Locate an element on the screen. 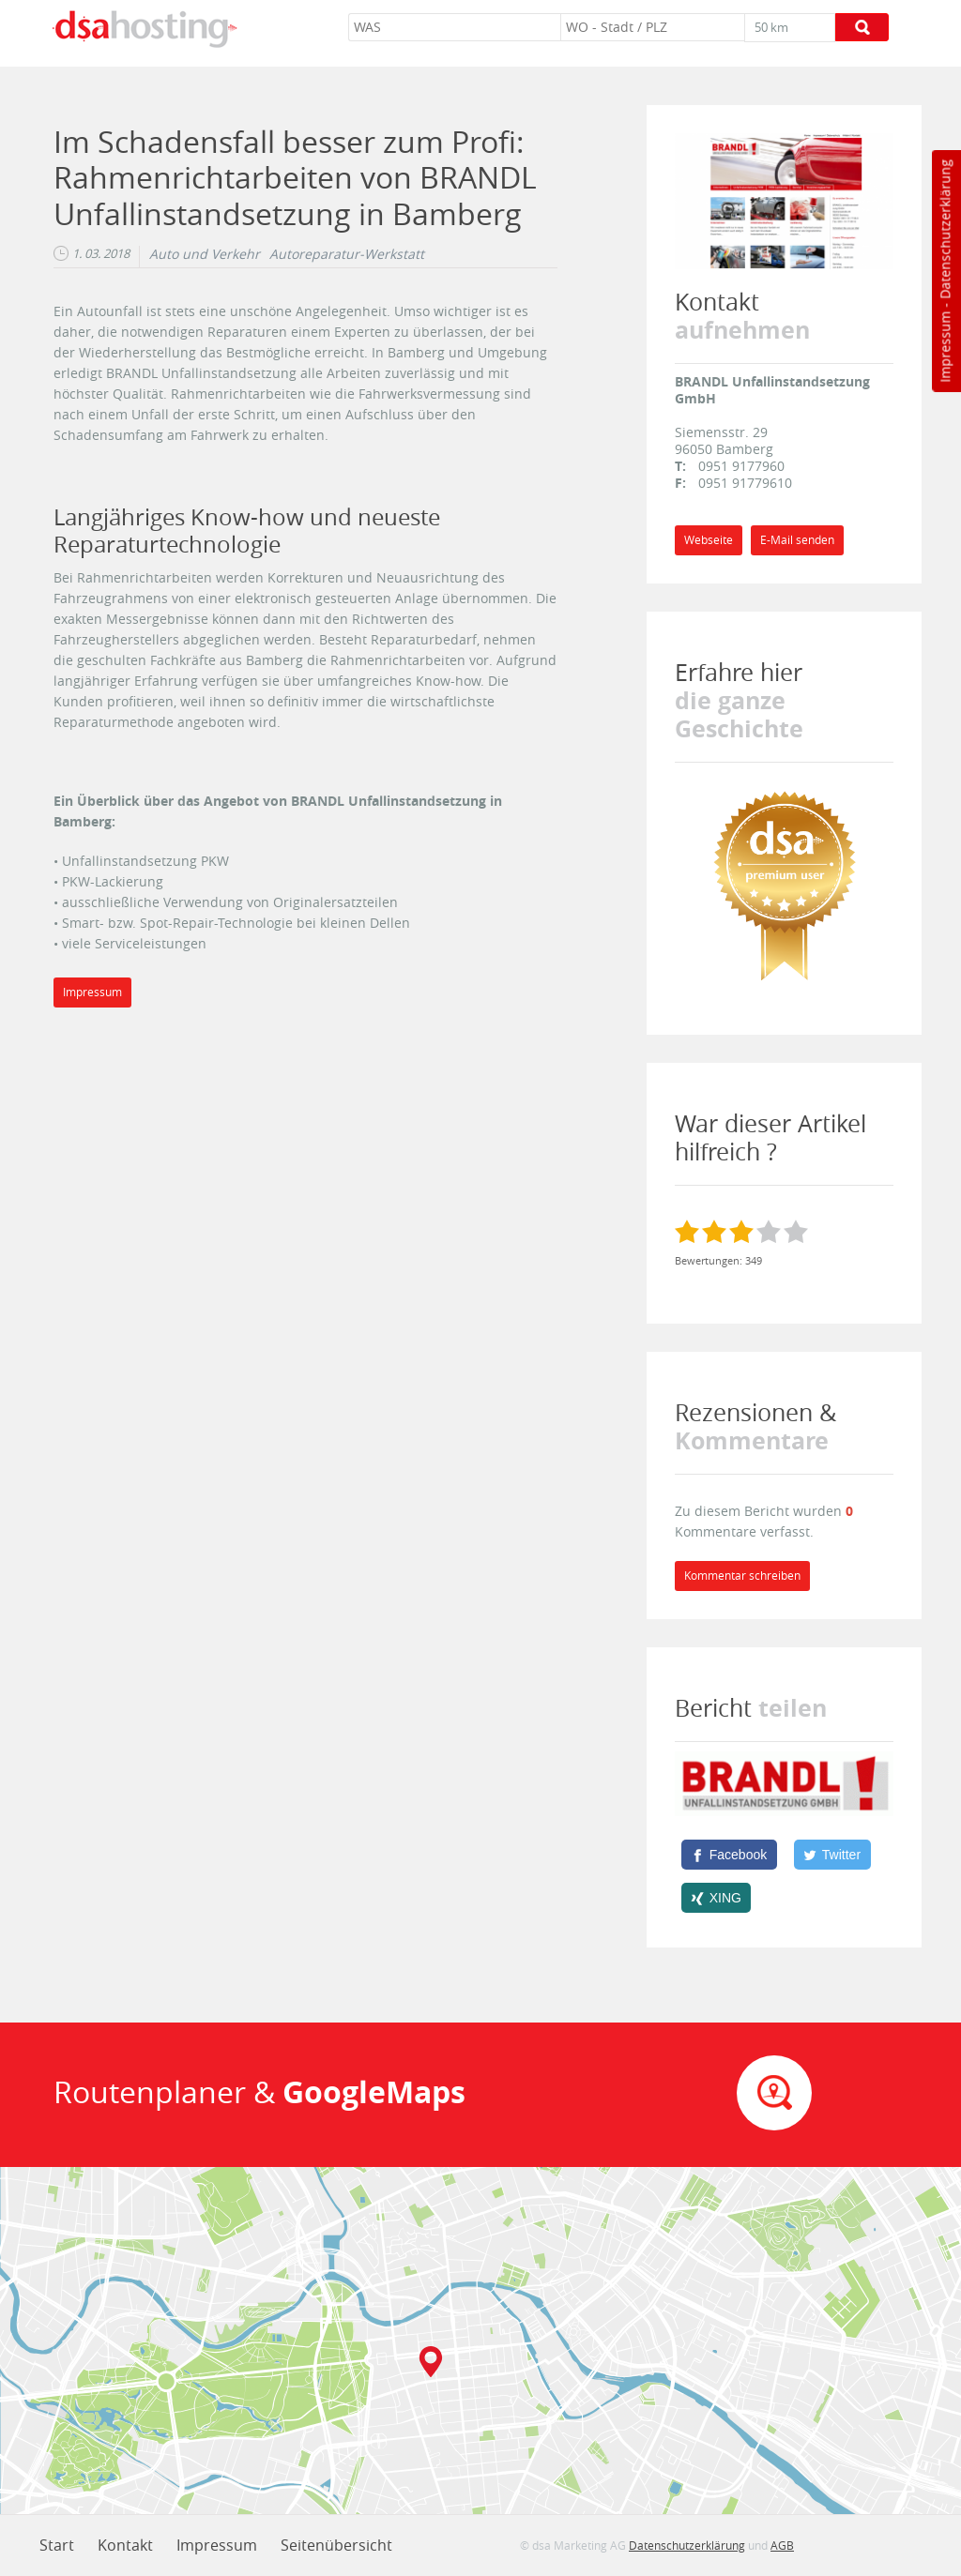  Datenschutzerklärung is located at coordinates (944, 229).